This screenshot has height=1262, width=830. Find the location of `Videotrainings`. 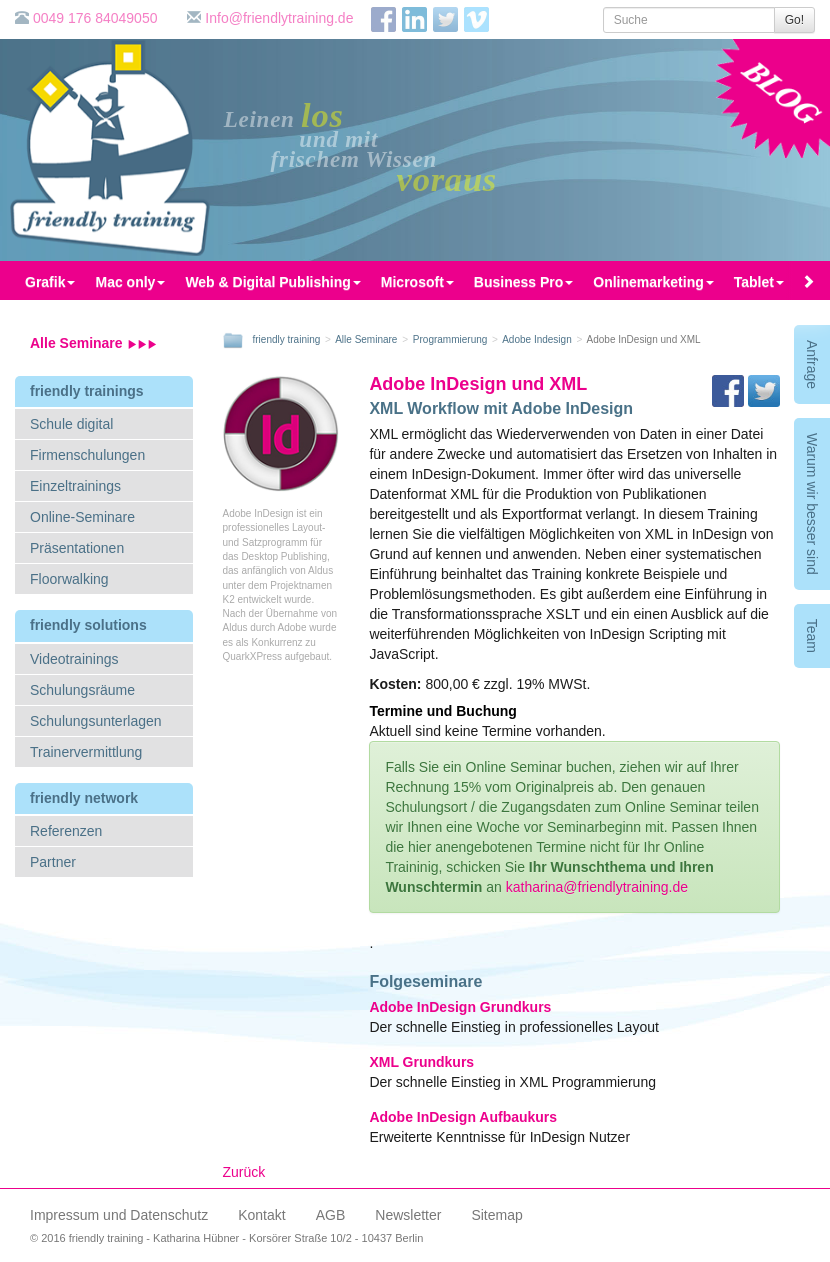

Videotrainings is located at coordinates (74, 659).